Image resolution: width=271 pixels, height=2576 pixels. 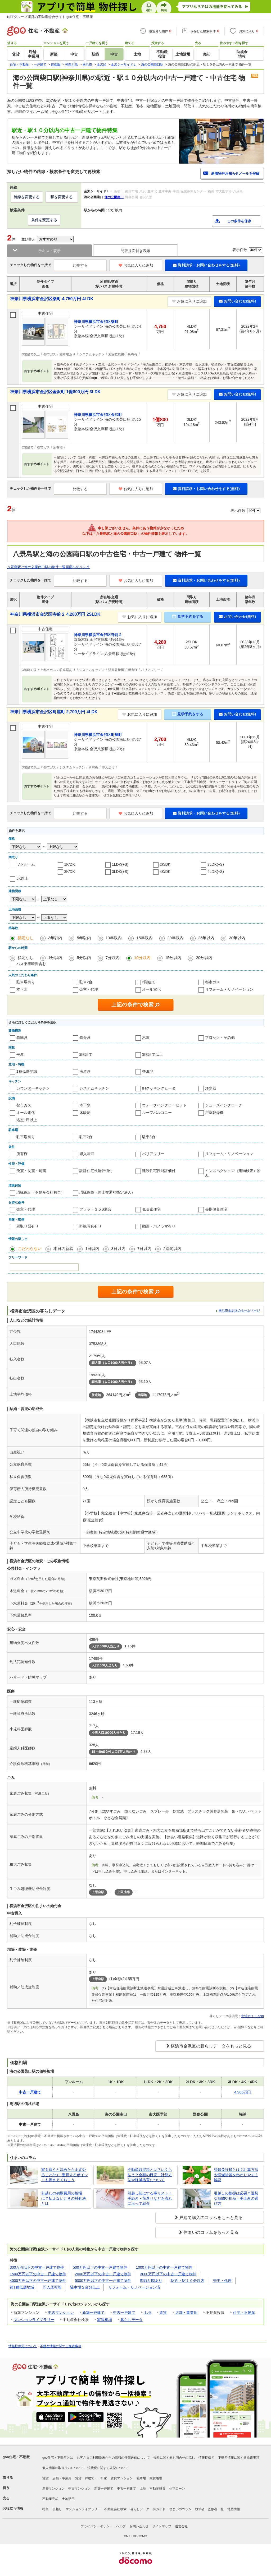 What do you see at coordinates (181, 2526) in the screenshot?
I see `運営会社` at bounding box center [181, 2526].